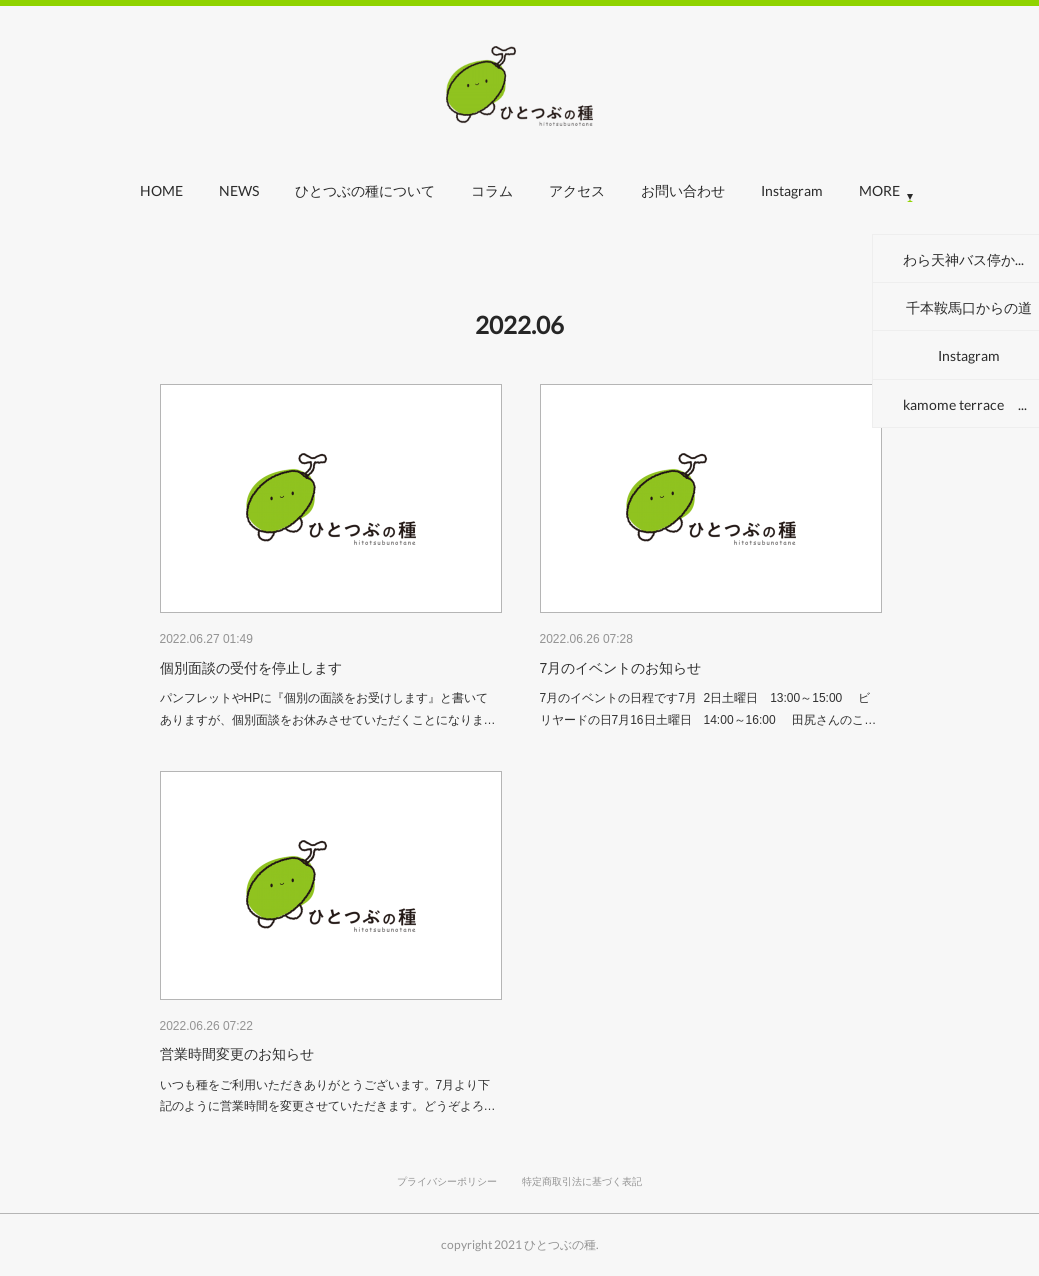  Describe the element at coordinates (577, 190) in the screenshot. I see `アクセス` at that location.